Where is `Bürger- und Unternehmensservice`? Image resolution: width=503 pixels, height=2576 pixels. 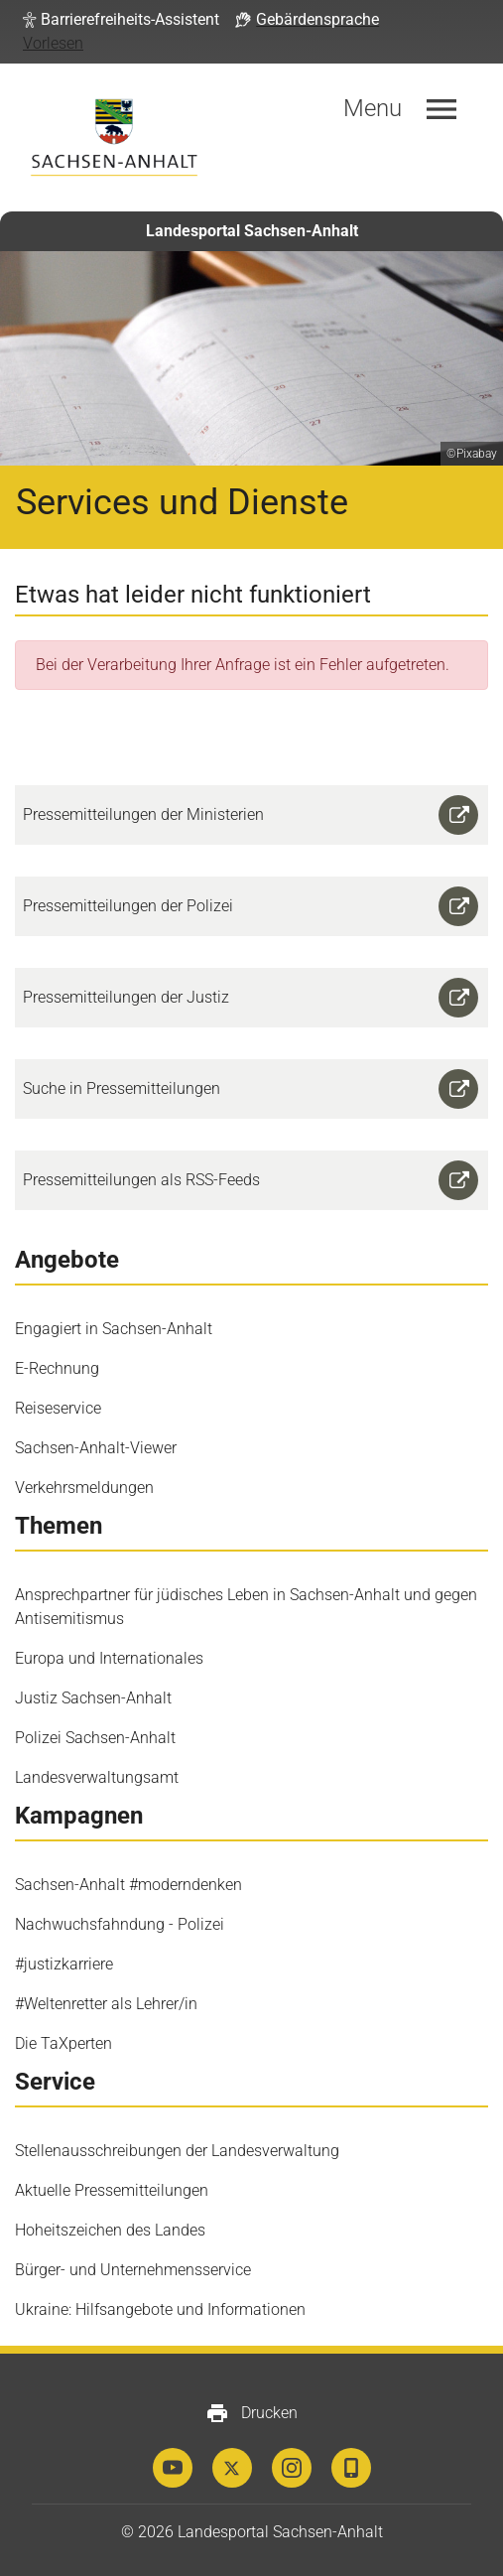
Bürger- und Unternehmensservice is located at coordinates (133, 2269).